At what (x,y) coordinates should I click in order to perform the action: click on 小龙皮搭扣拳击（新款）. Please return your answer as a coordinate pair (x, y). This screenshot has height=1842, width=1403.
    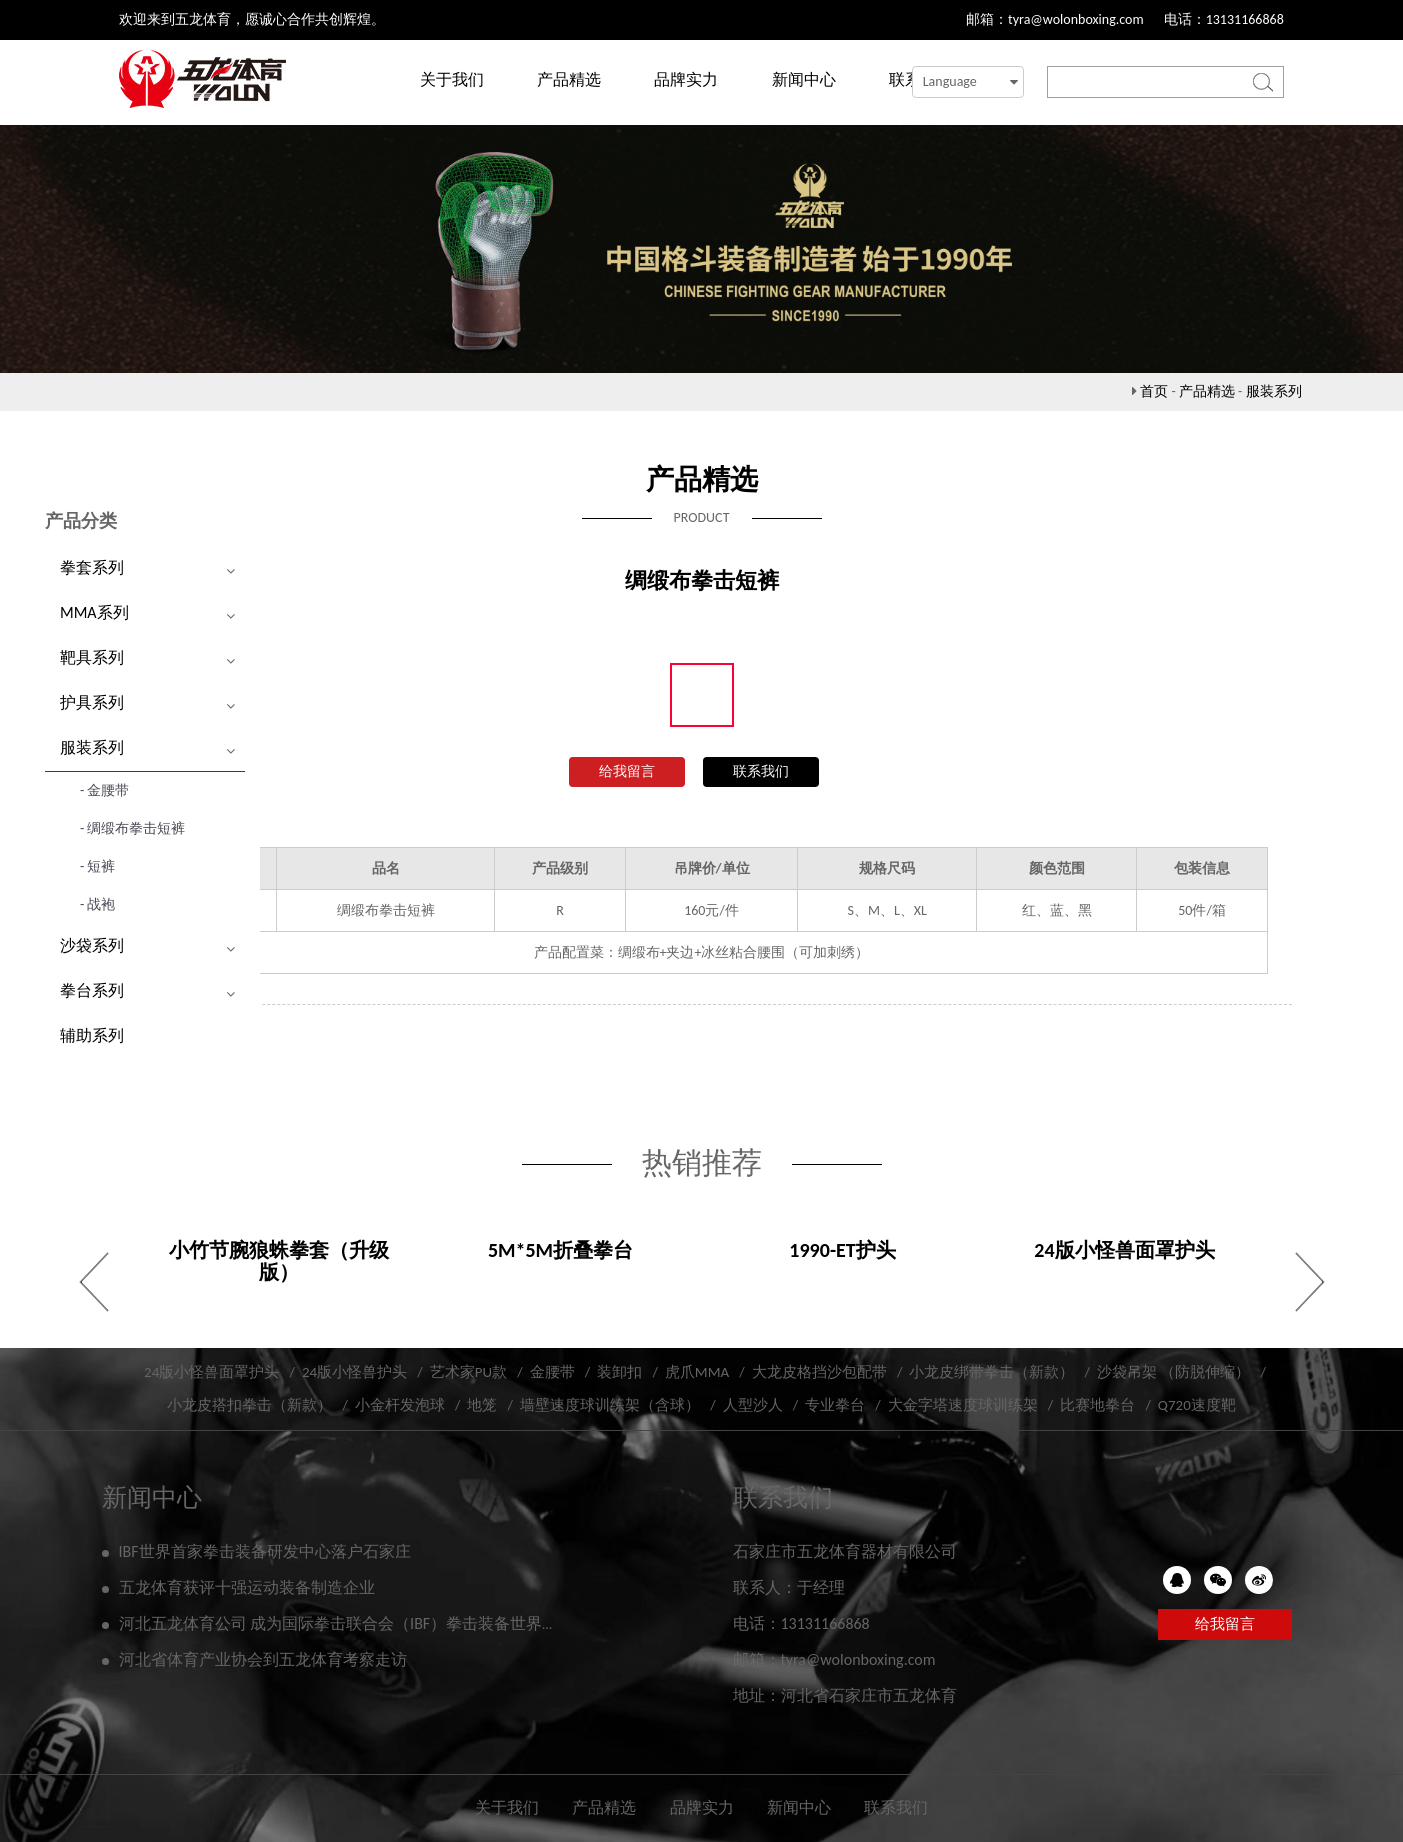
    Looking at the image, I should click on (249, 1405).